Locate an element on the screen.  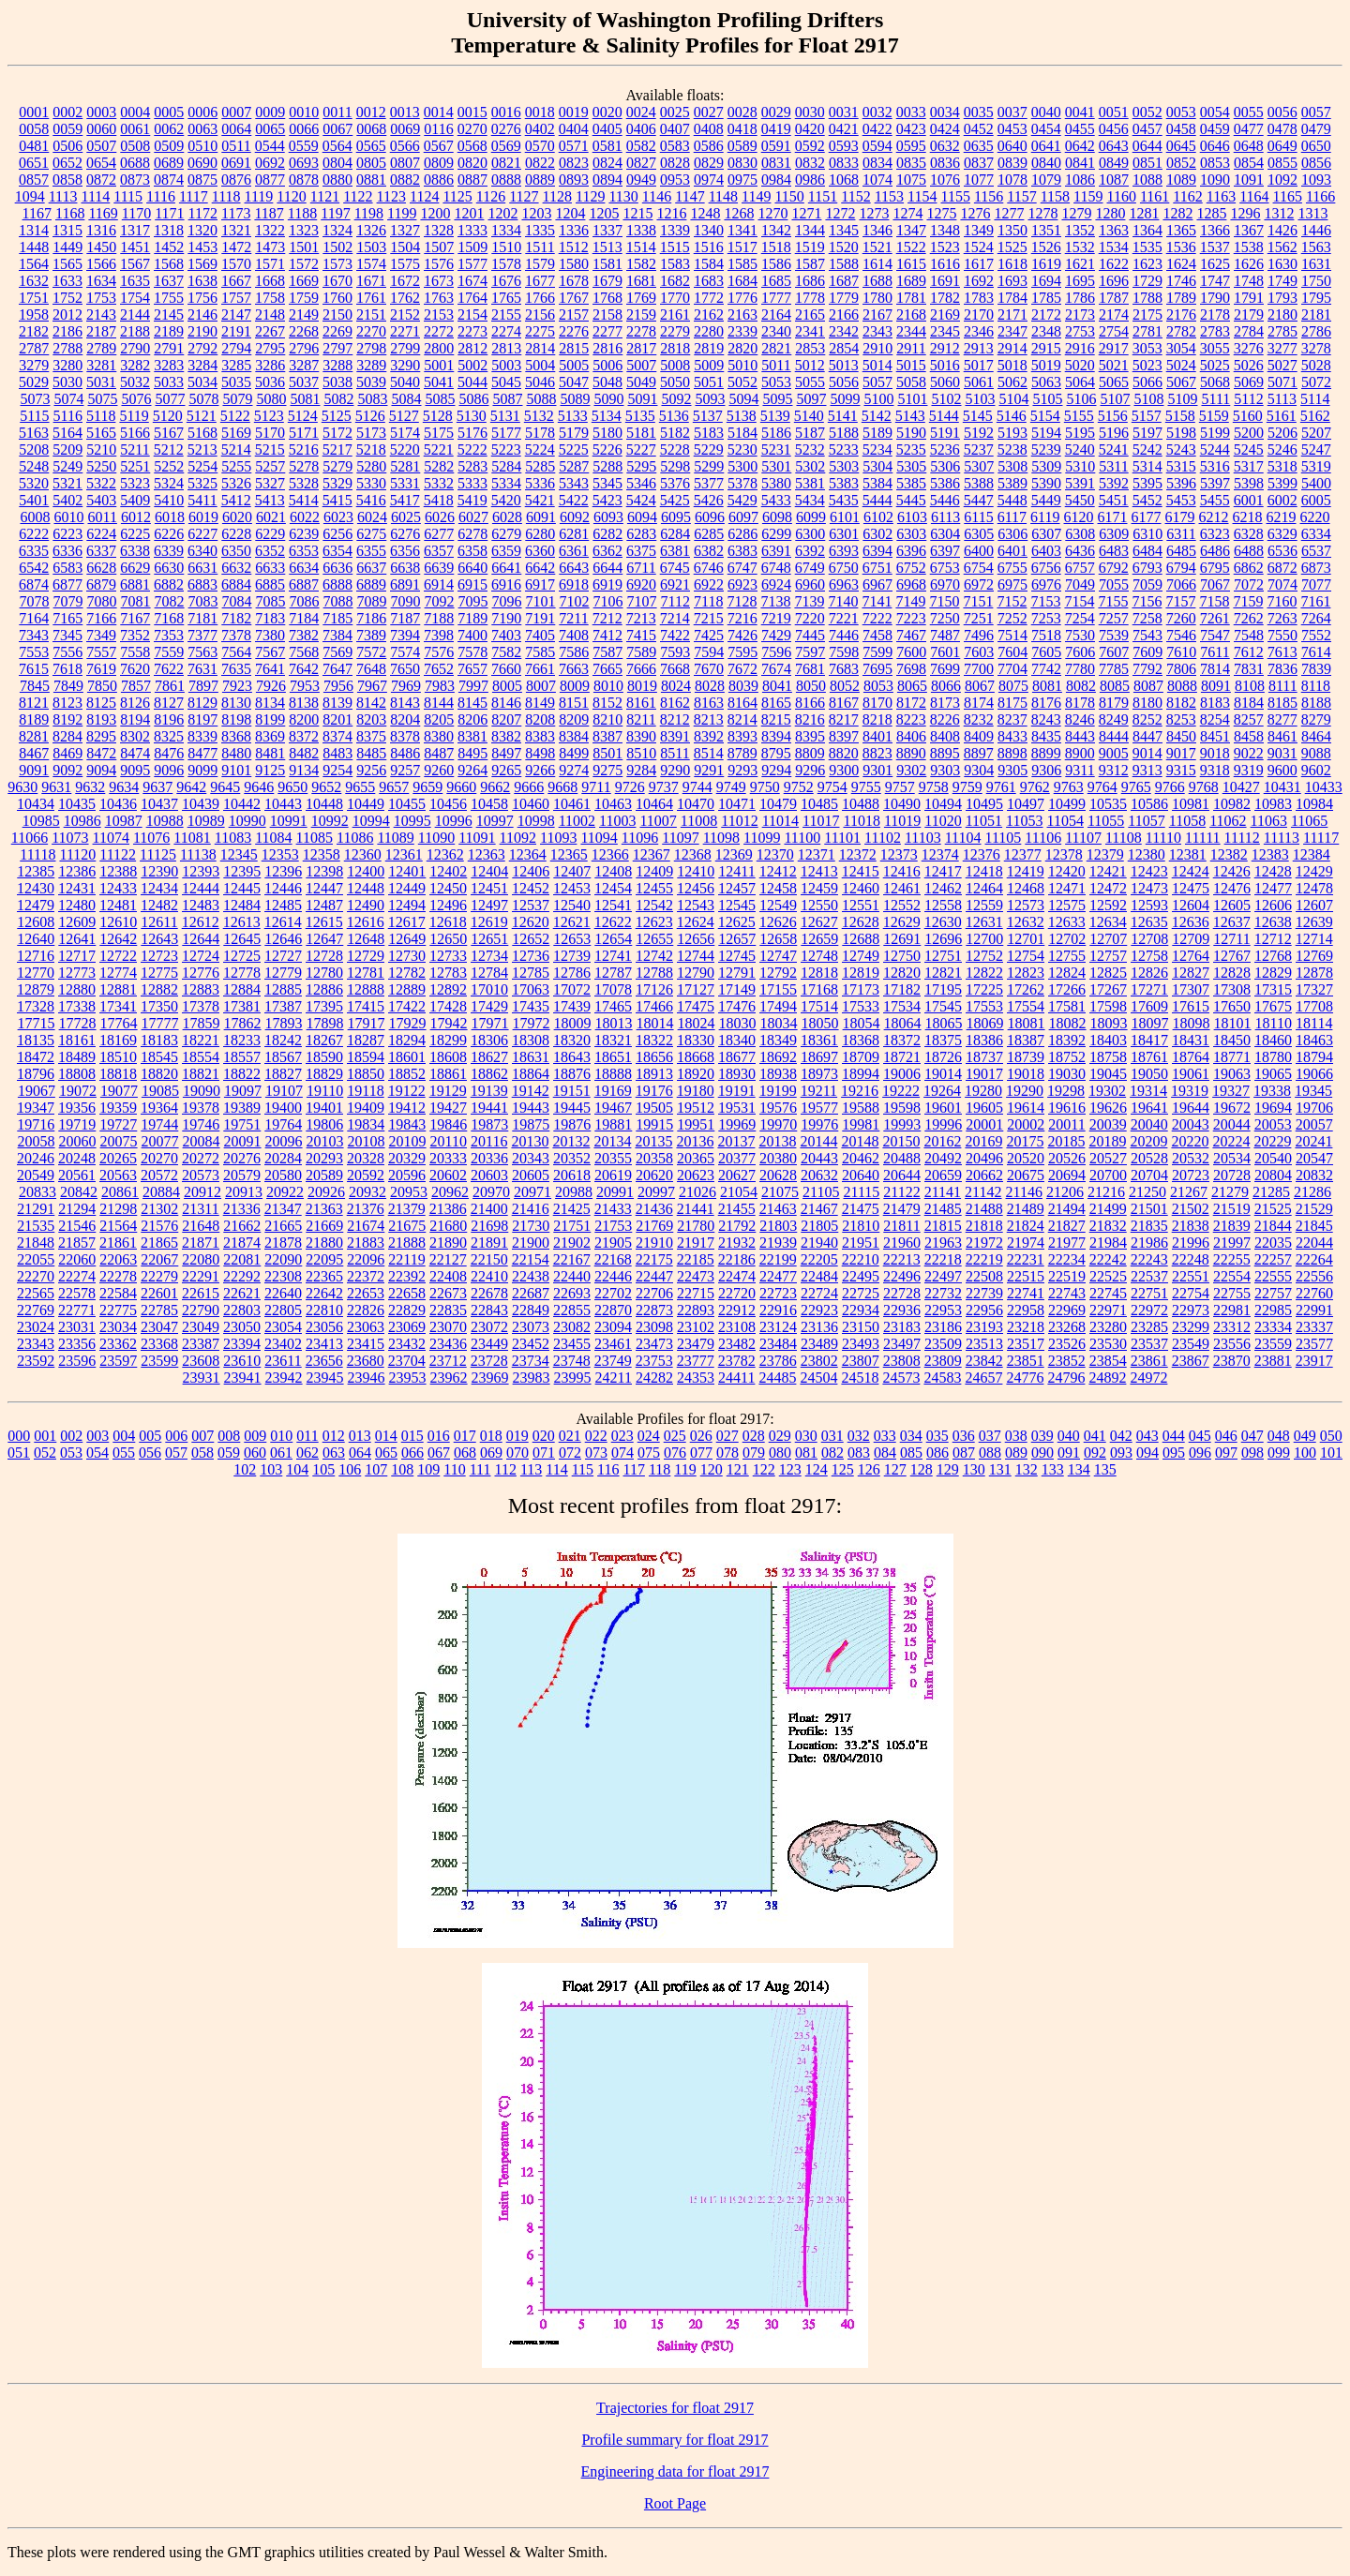
0453 is located at coordinates (1013, 129).